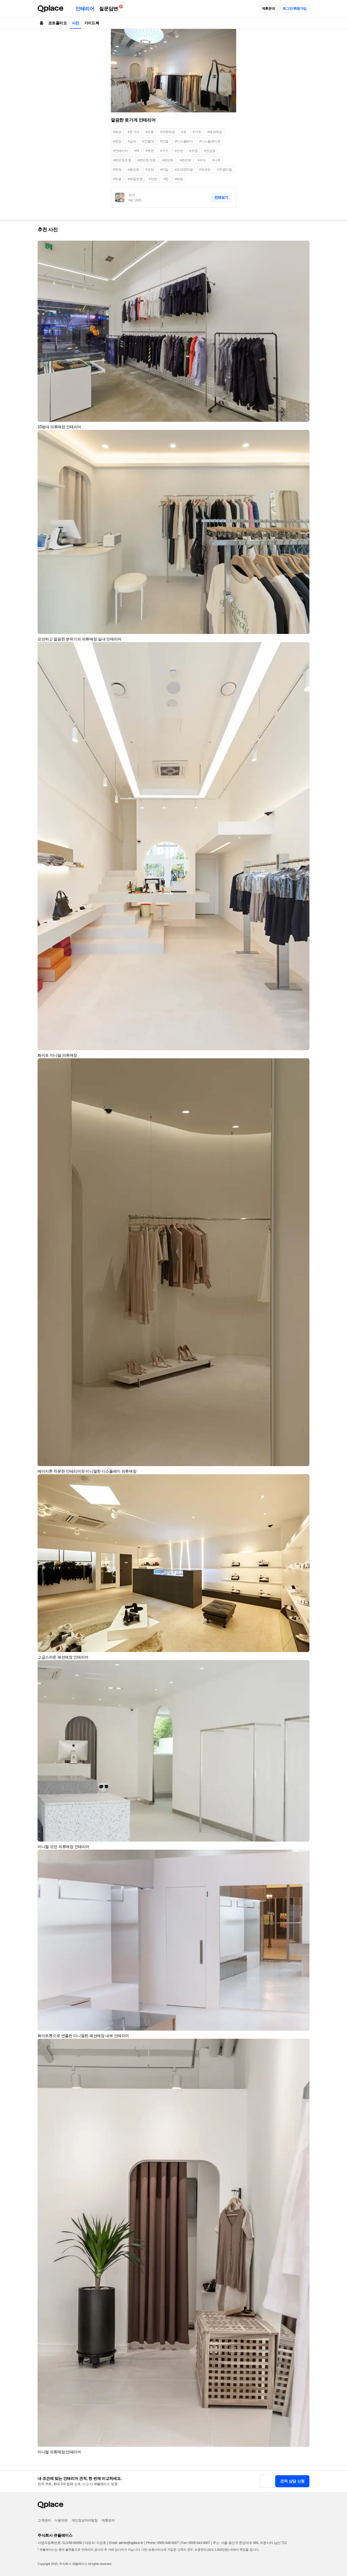 This screenshot has height=2576, width=347. Describe the element at coordinates (122, 160) in the screenshot. I see `#팬던트조명` at that location.